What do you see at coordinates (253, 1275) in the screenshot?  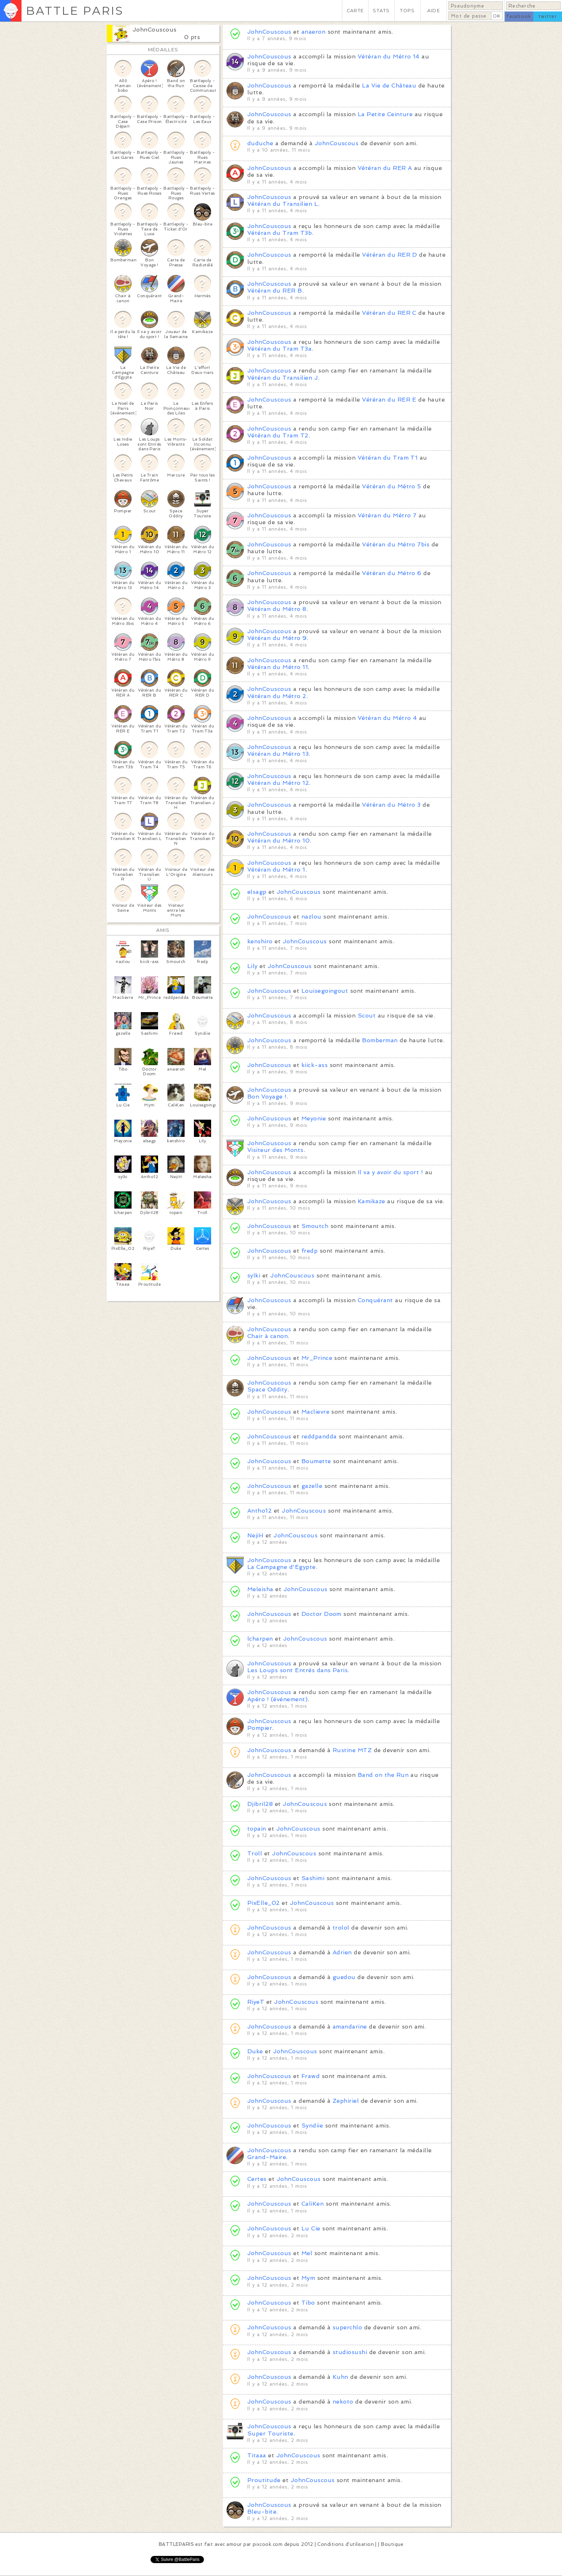 I see `sylki` at bounding box center [253, 1275].